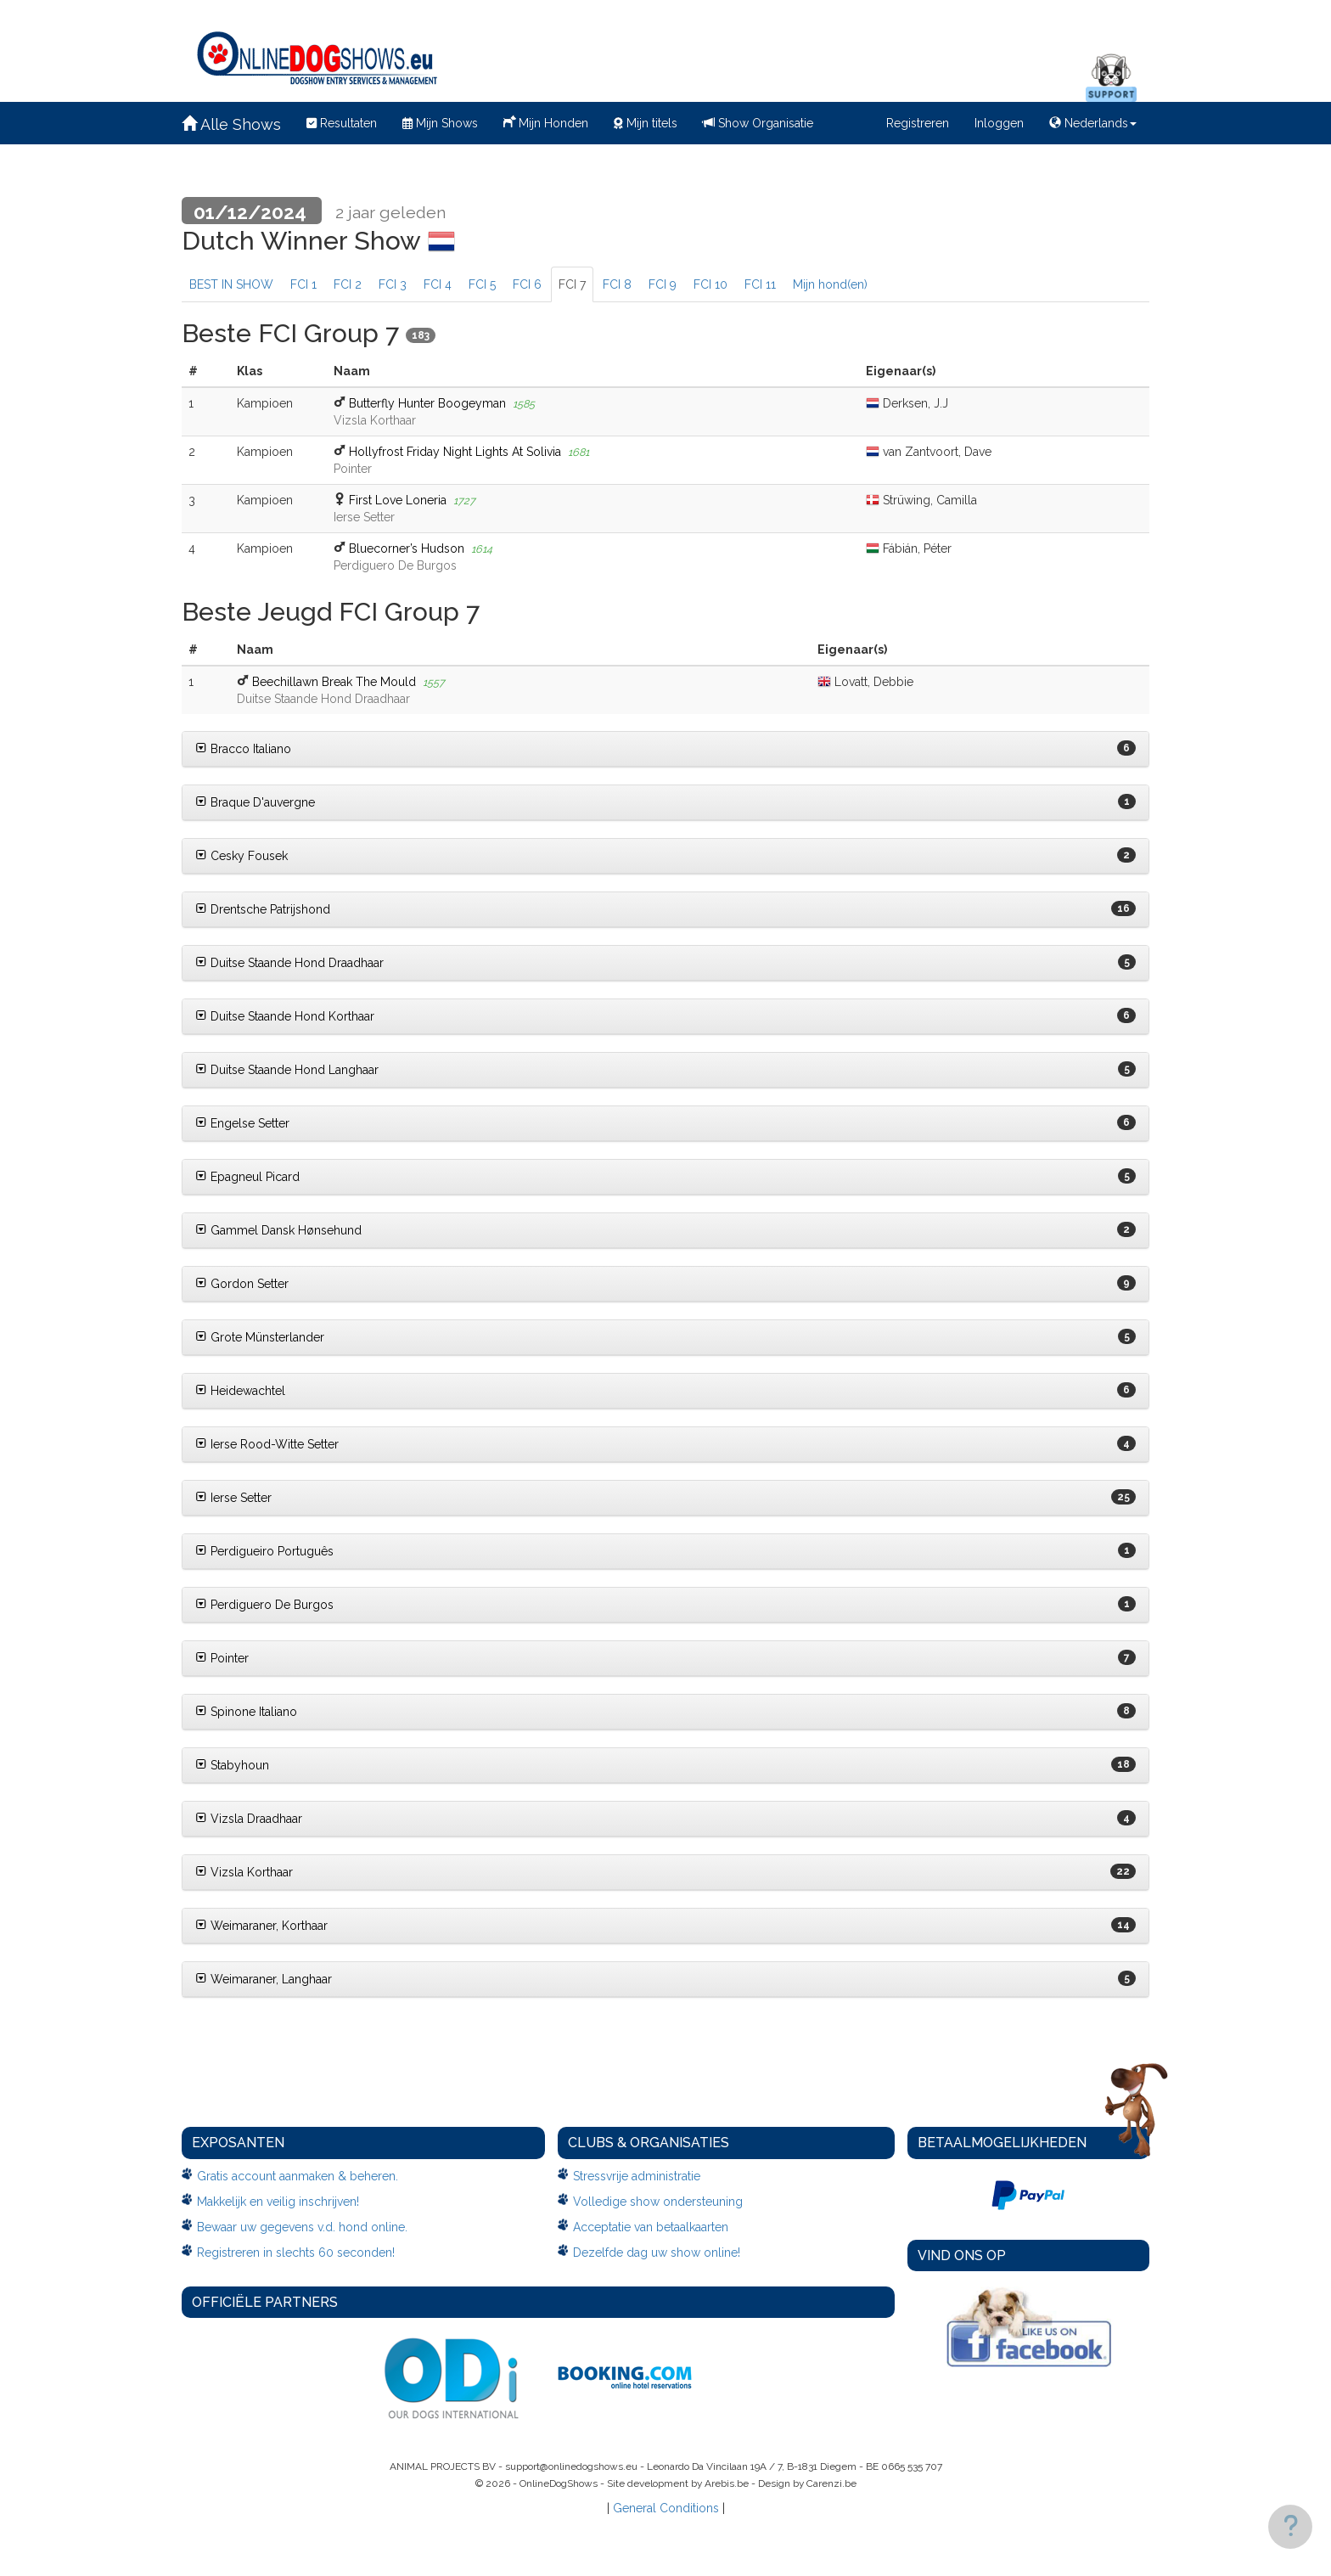  What do you see at coordinates (244, 1872) in the screenshot?
I see `Vizsla Korthaar` at bounding box center [244, 1872].